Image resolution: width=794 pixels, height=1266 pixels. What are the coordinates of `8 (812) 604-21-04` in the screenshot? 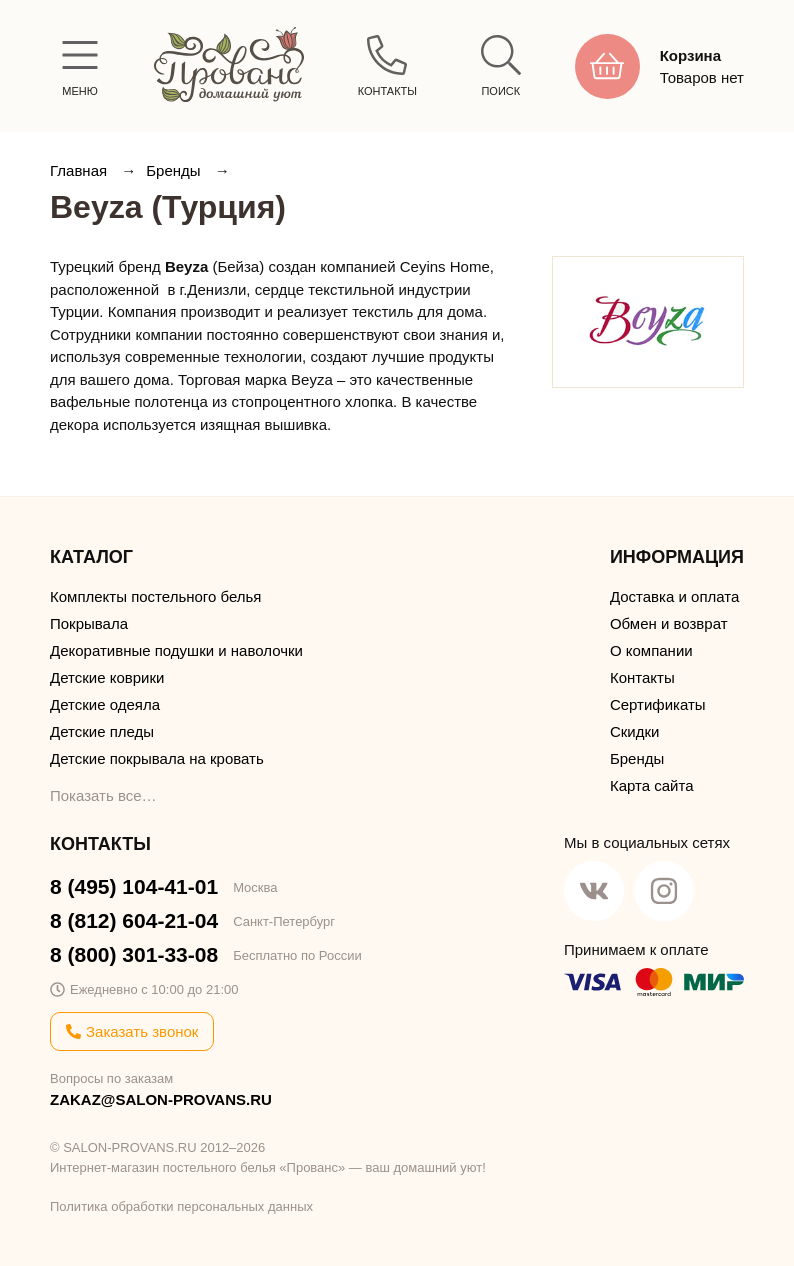 It's located at (134, 920).